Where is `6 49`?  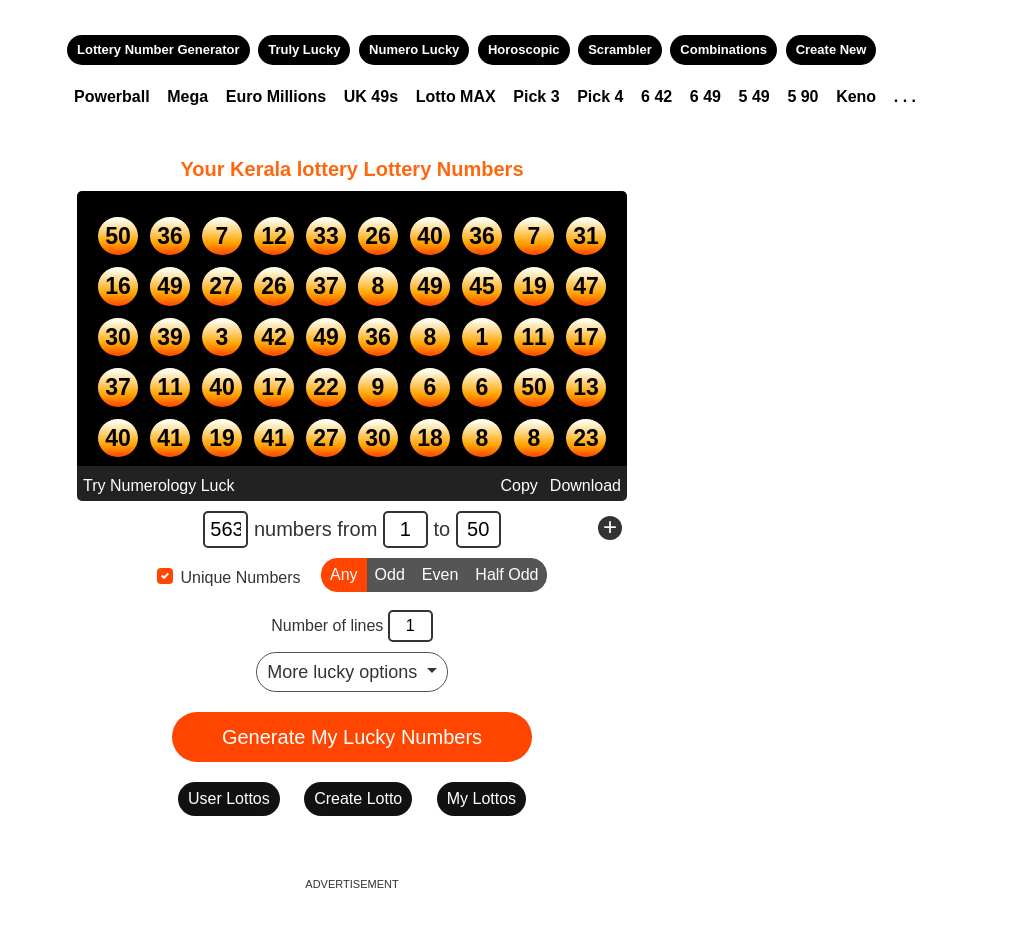
6 49 is located at coordinates (705, 96).